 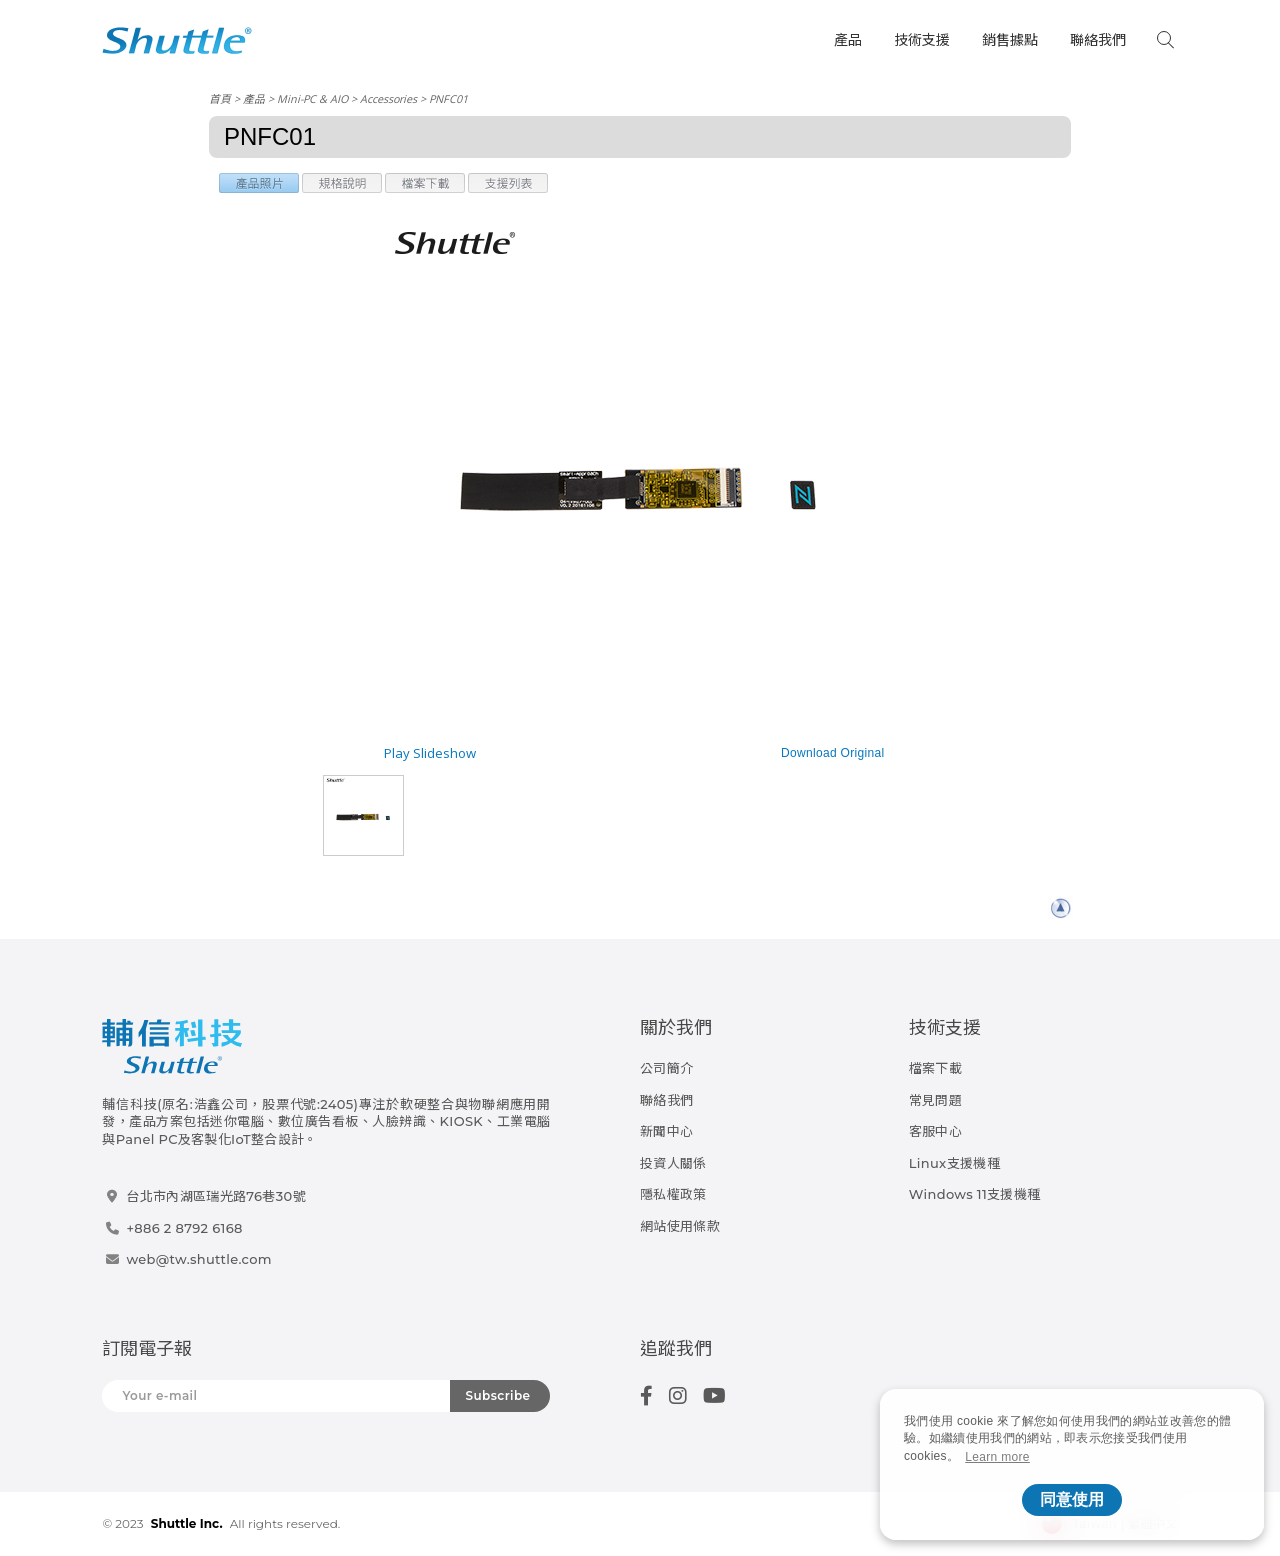 What do you see at coordinates (935, 1068) in the screenshot?
I see `檔案下載` at bounding box center [935, 1068].